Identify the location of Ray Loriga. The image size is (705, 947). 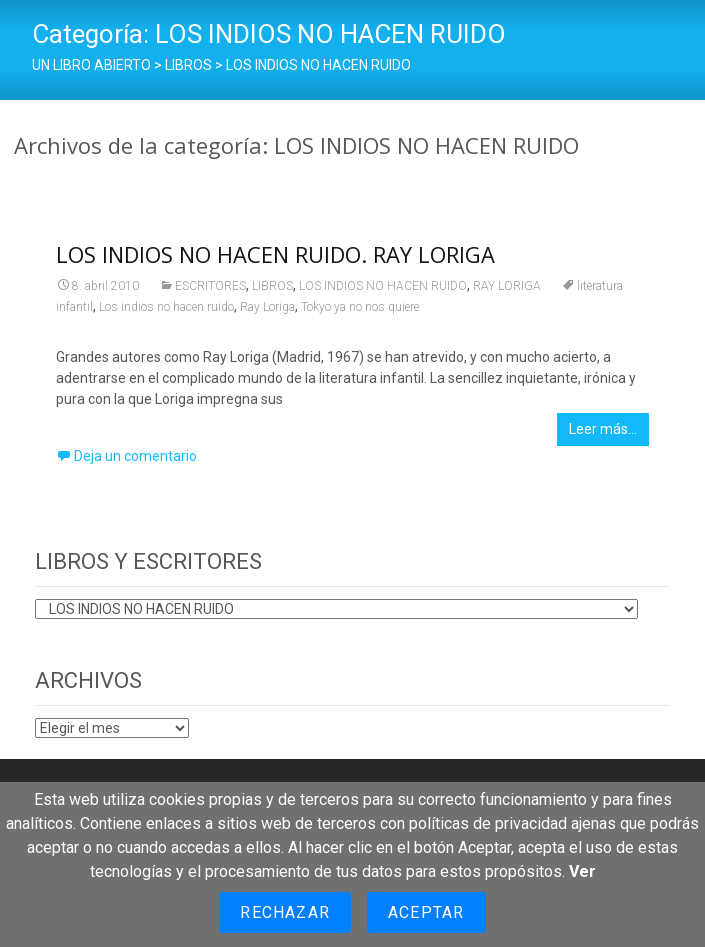
(267, 307).